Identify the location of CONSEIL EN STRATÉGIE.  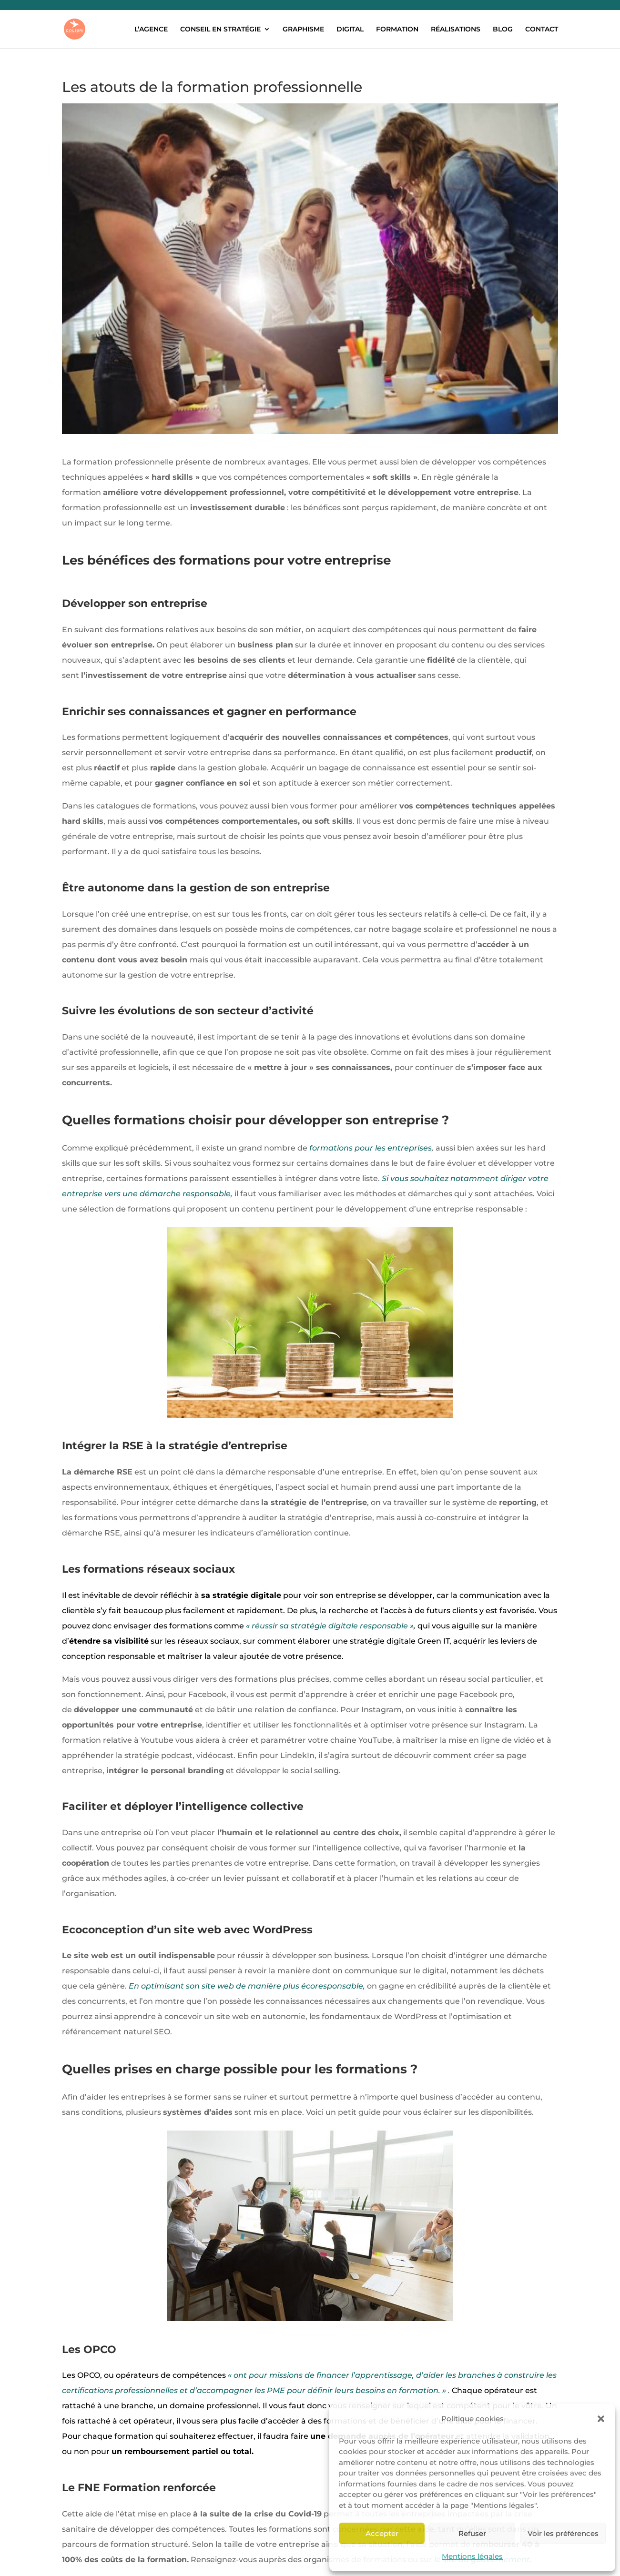
(220, 29).